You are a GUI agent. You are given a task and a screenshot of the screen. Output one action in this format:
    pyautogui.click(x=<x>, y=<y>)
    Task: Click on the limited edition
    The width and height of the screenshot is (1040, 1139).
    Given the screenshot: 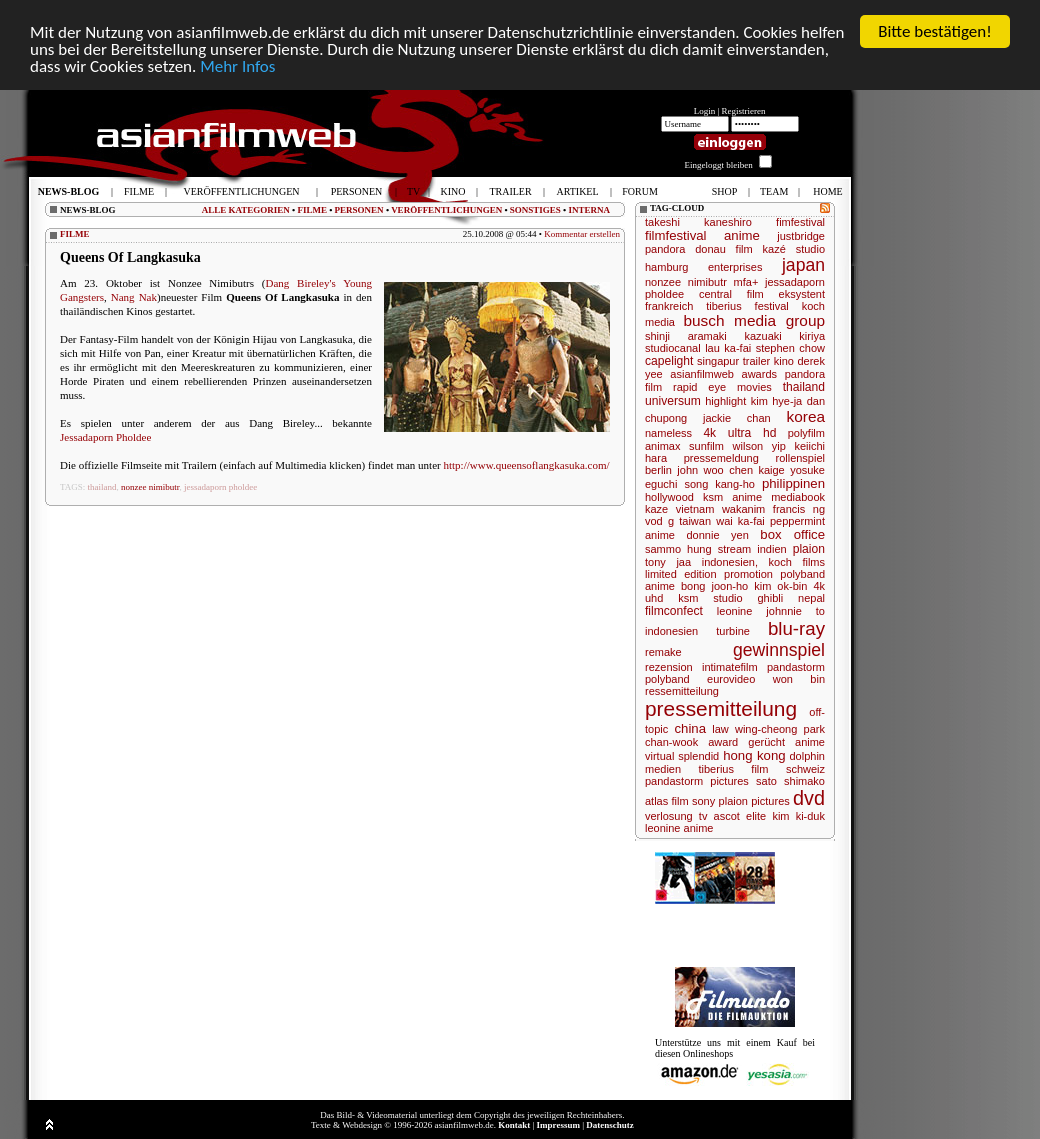 What is the action you would take?
    pyautogui.click(x=681, y=574)
    